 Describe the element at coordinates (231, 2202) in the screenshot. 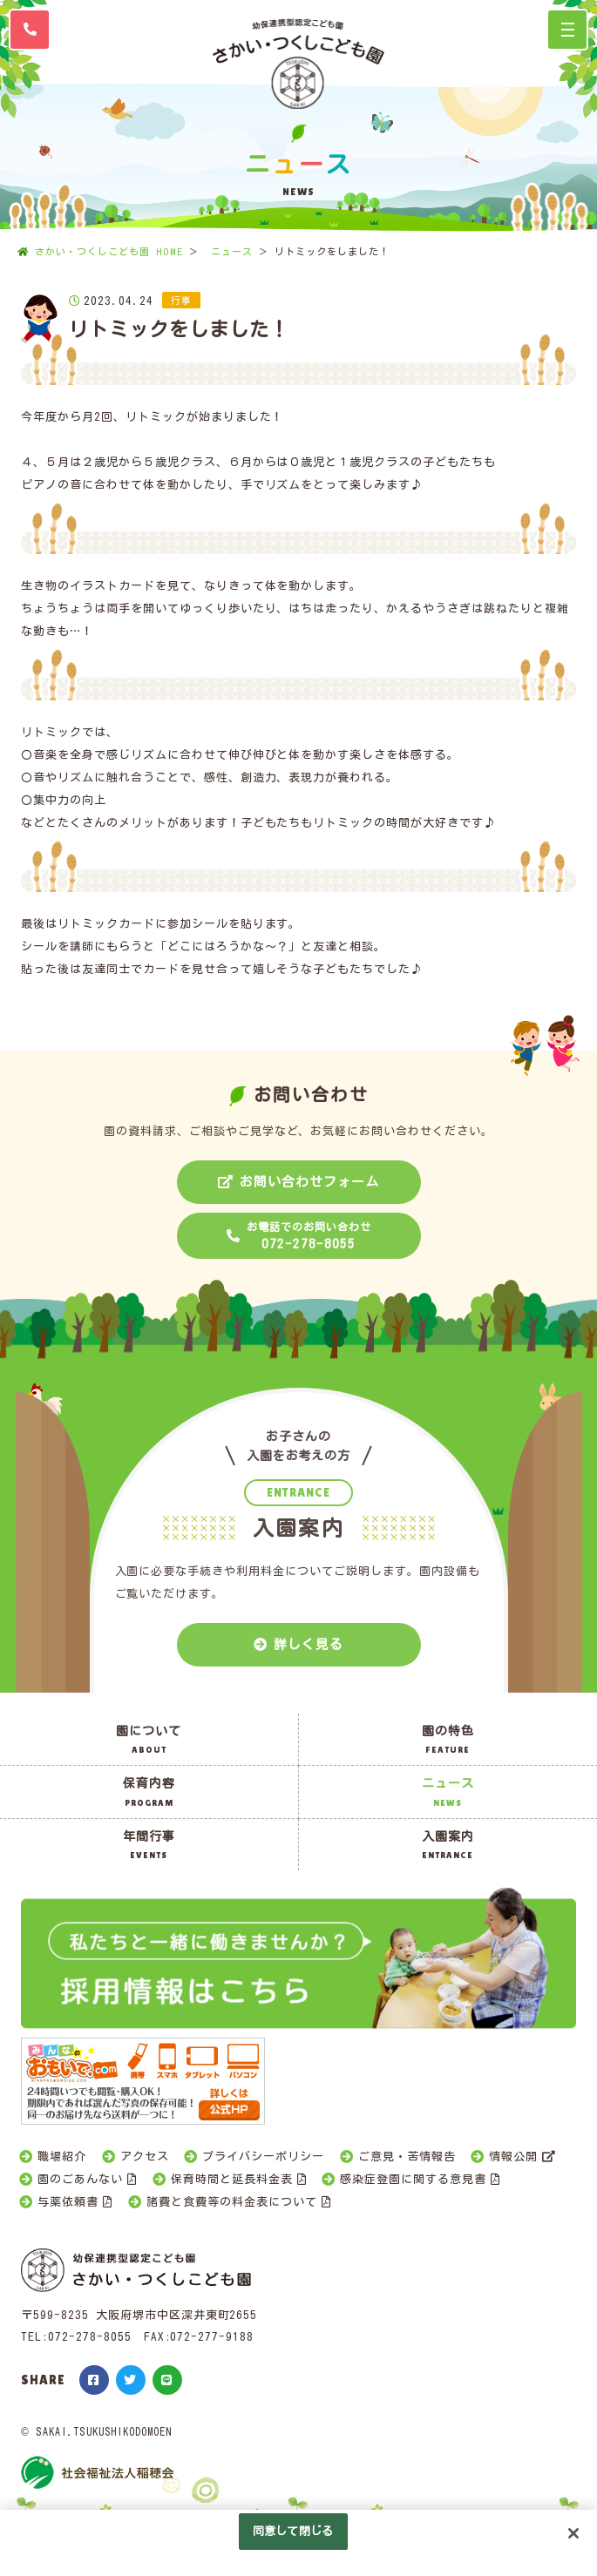

I see `諸費と食費等の料金表について` at that location.